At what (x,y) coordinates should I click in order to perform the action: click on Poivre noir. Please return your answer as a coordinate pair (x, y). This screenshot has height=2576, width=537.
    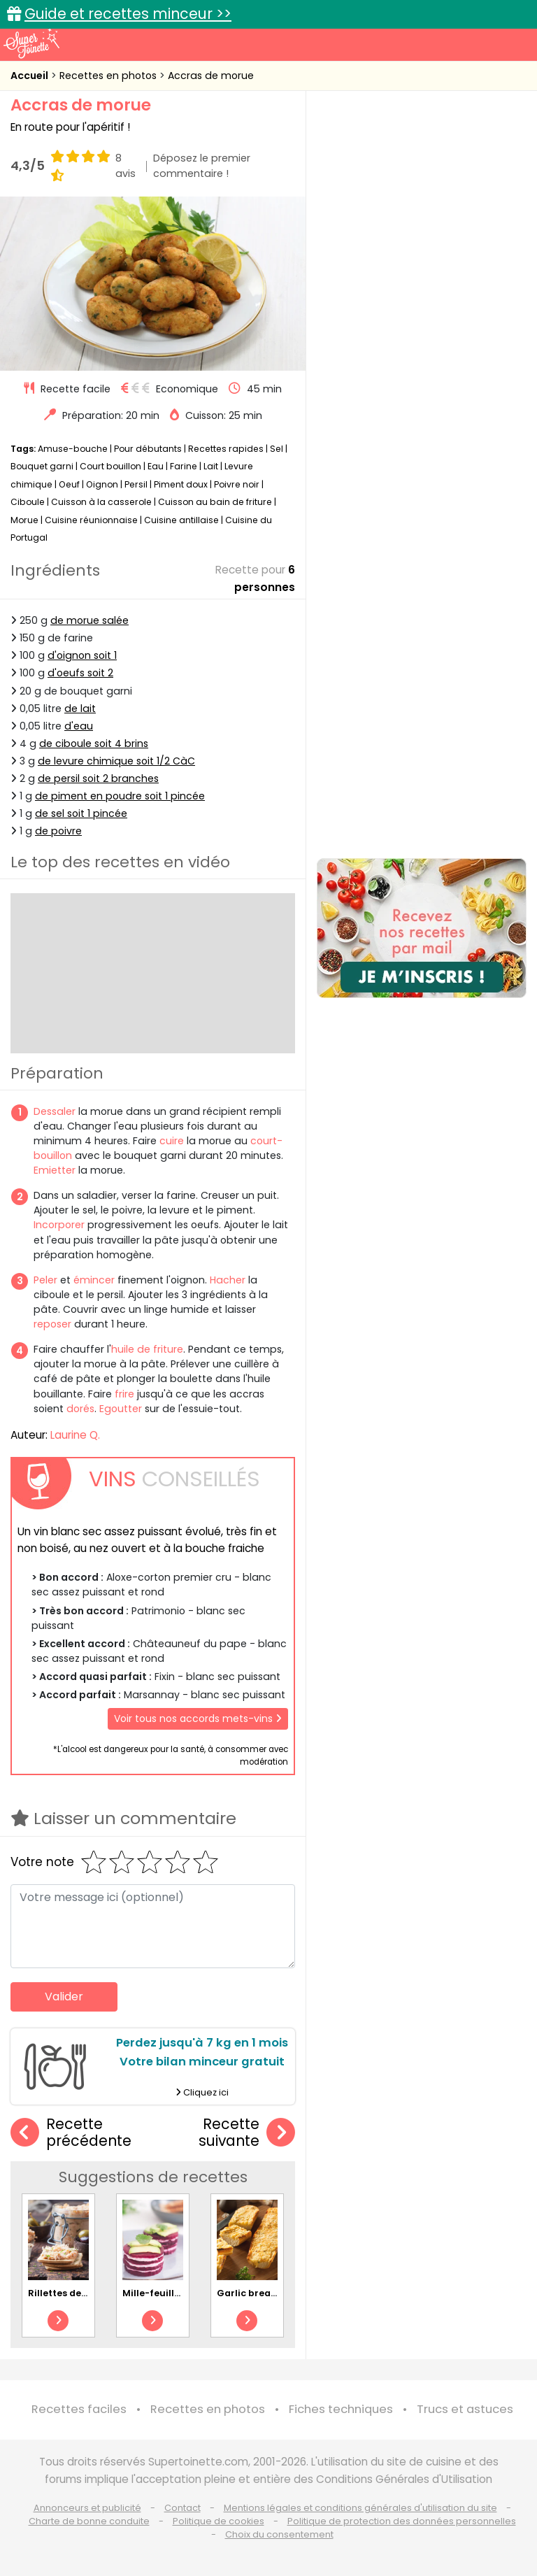
    Looking at the image, I should click on (236, 484).